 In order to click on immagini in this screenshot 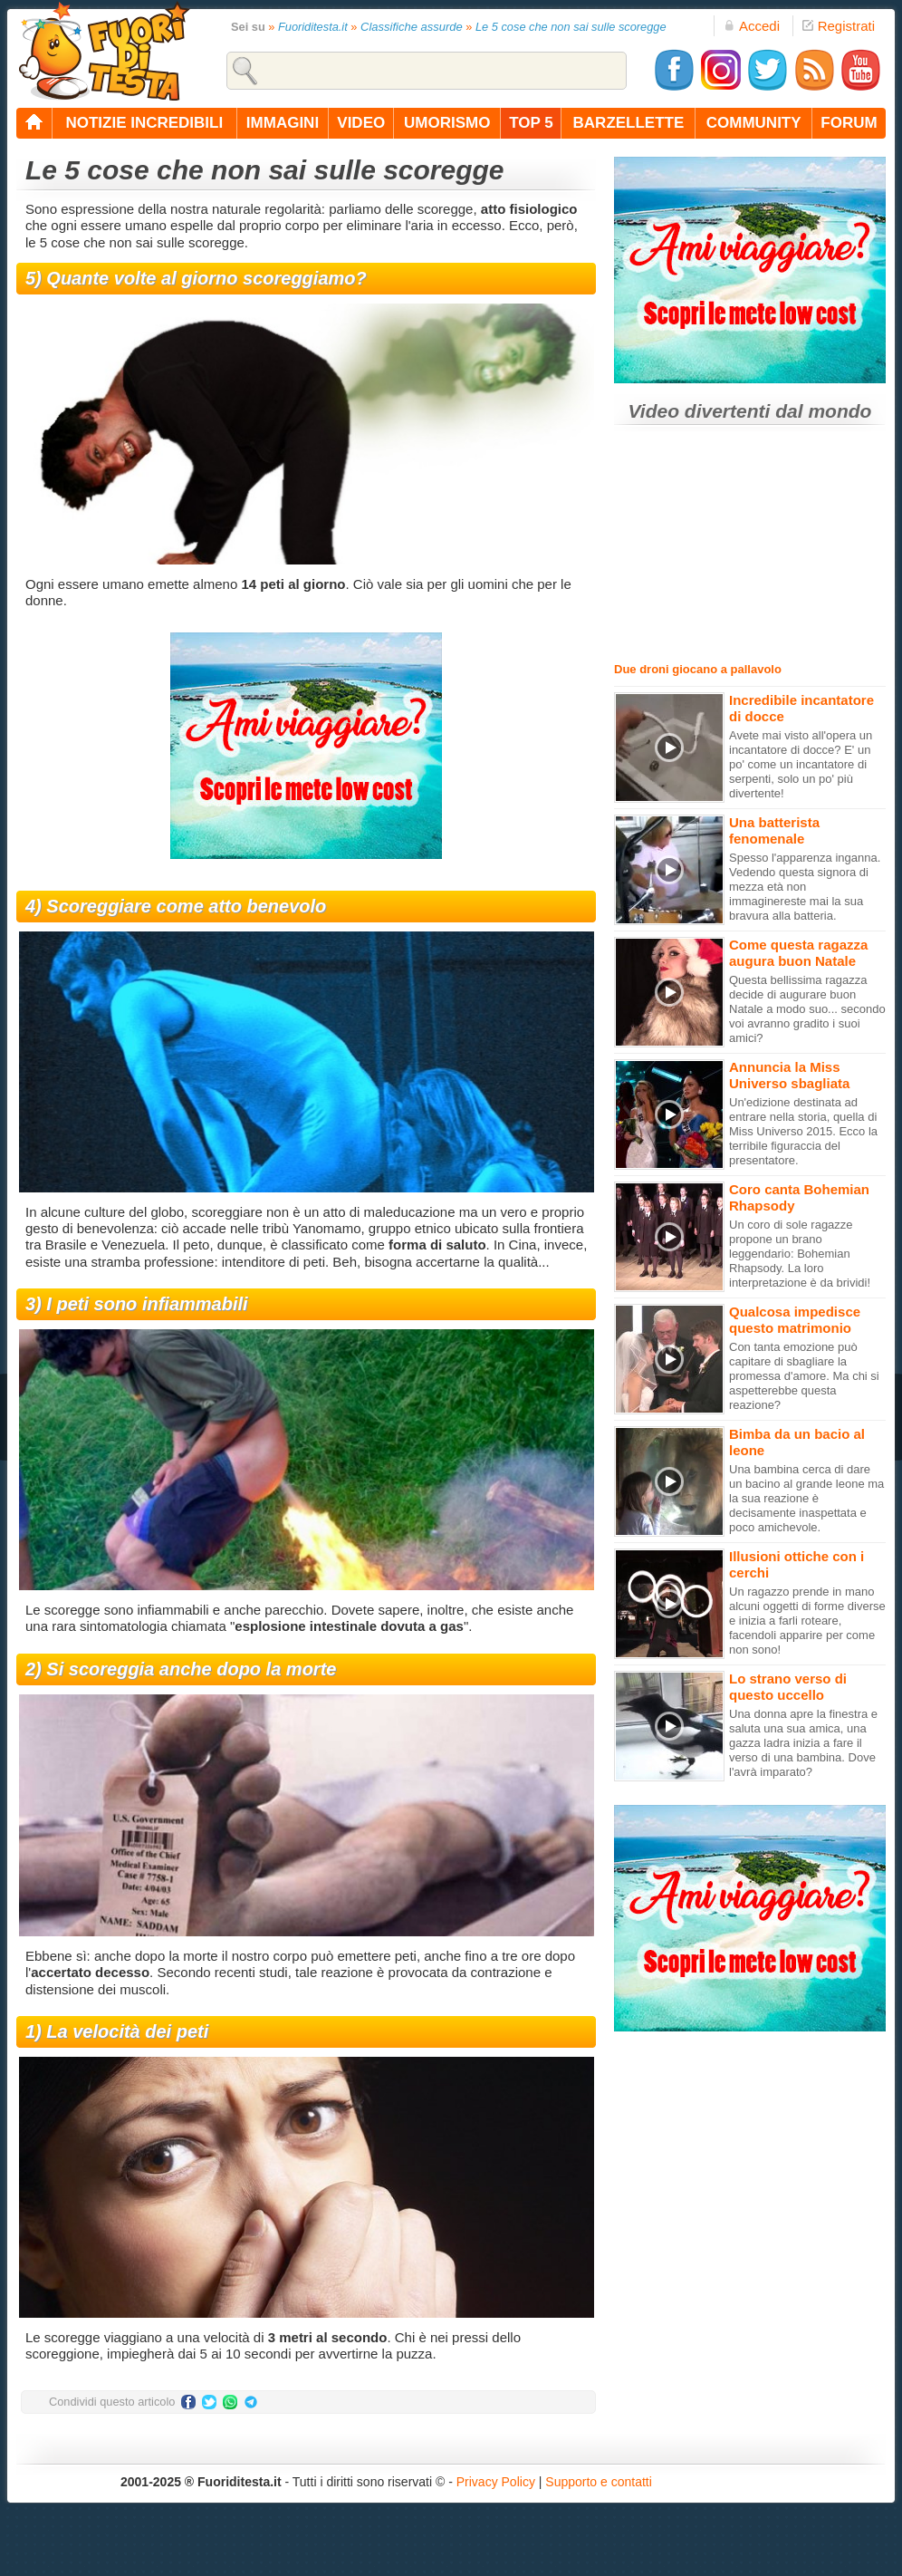, I will do `click(282, 122)`.